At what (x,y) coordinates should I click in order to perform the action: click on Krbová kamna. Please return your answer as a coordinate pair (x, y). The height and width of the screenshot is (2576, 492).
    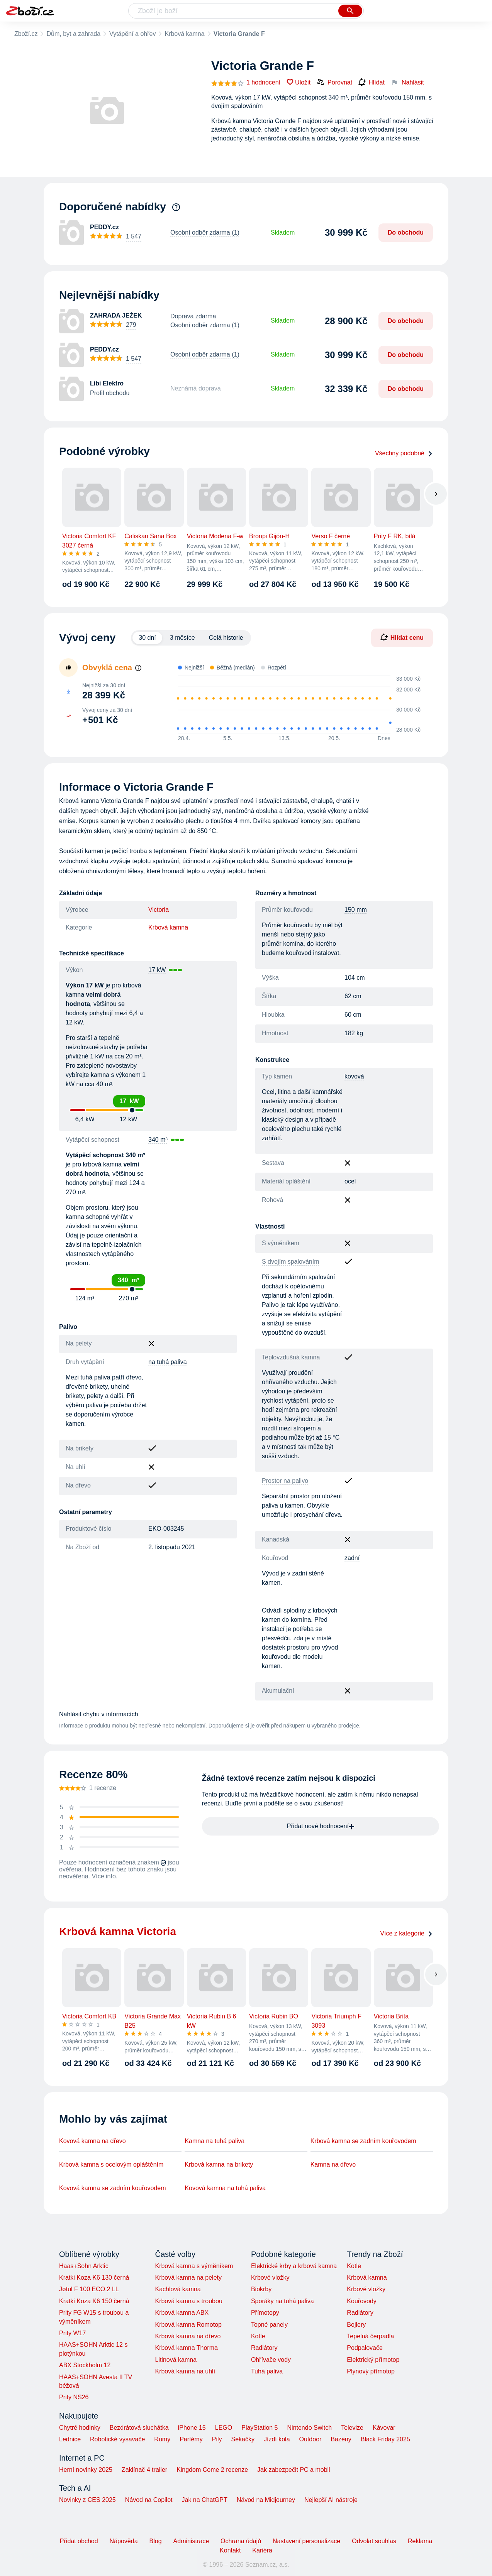
    Looking at the image, I should click on (184, 33).